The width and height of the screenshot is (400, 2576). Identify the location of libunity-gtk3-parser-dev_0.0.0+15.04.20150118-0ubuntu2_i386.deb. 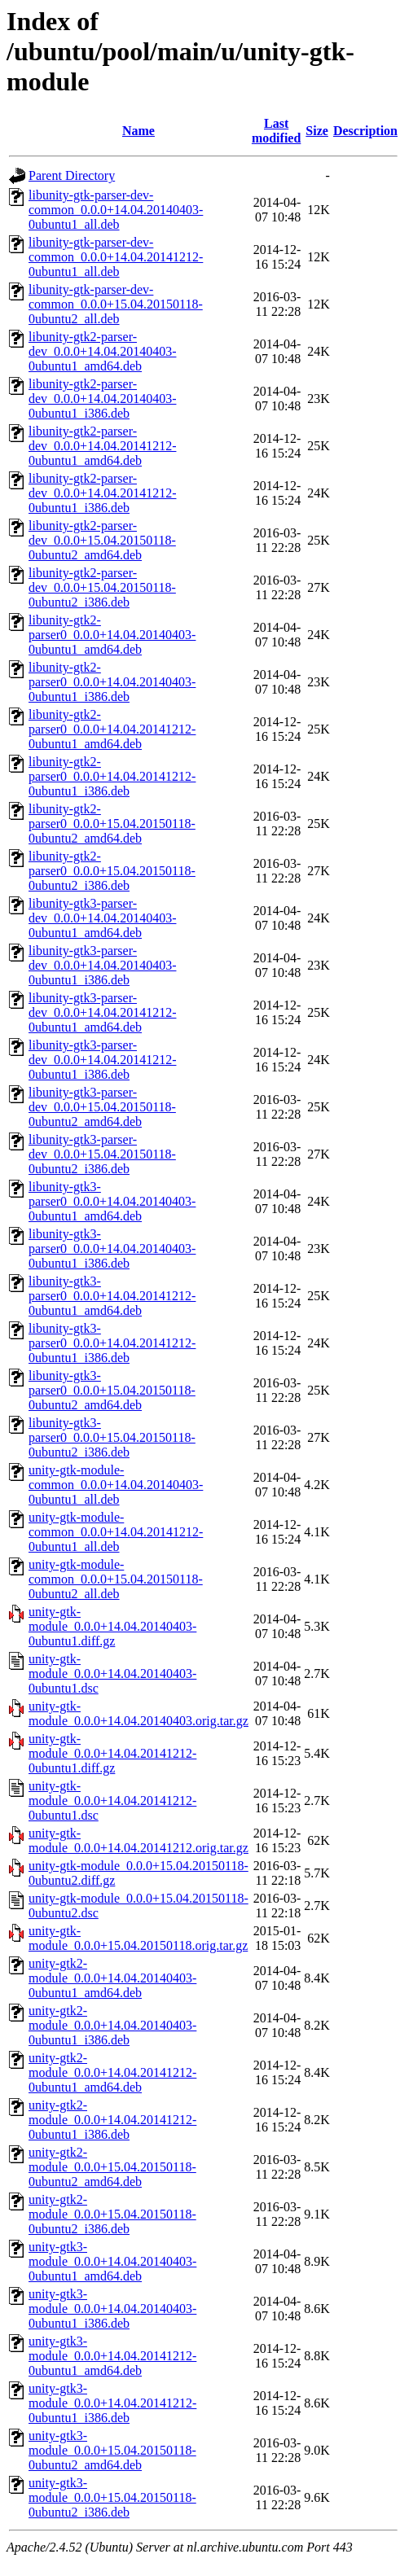
(102, 1154).